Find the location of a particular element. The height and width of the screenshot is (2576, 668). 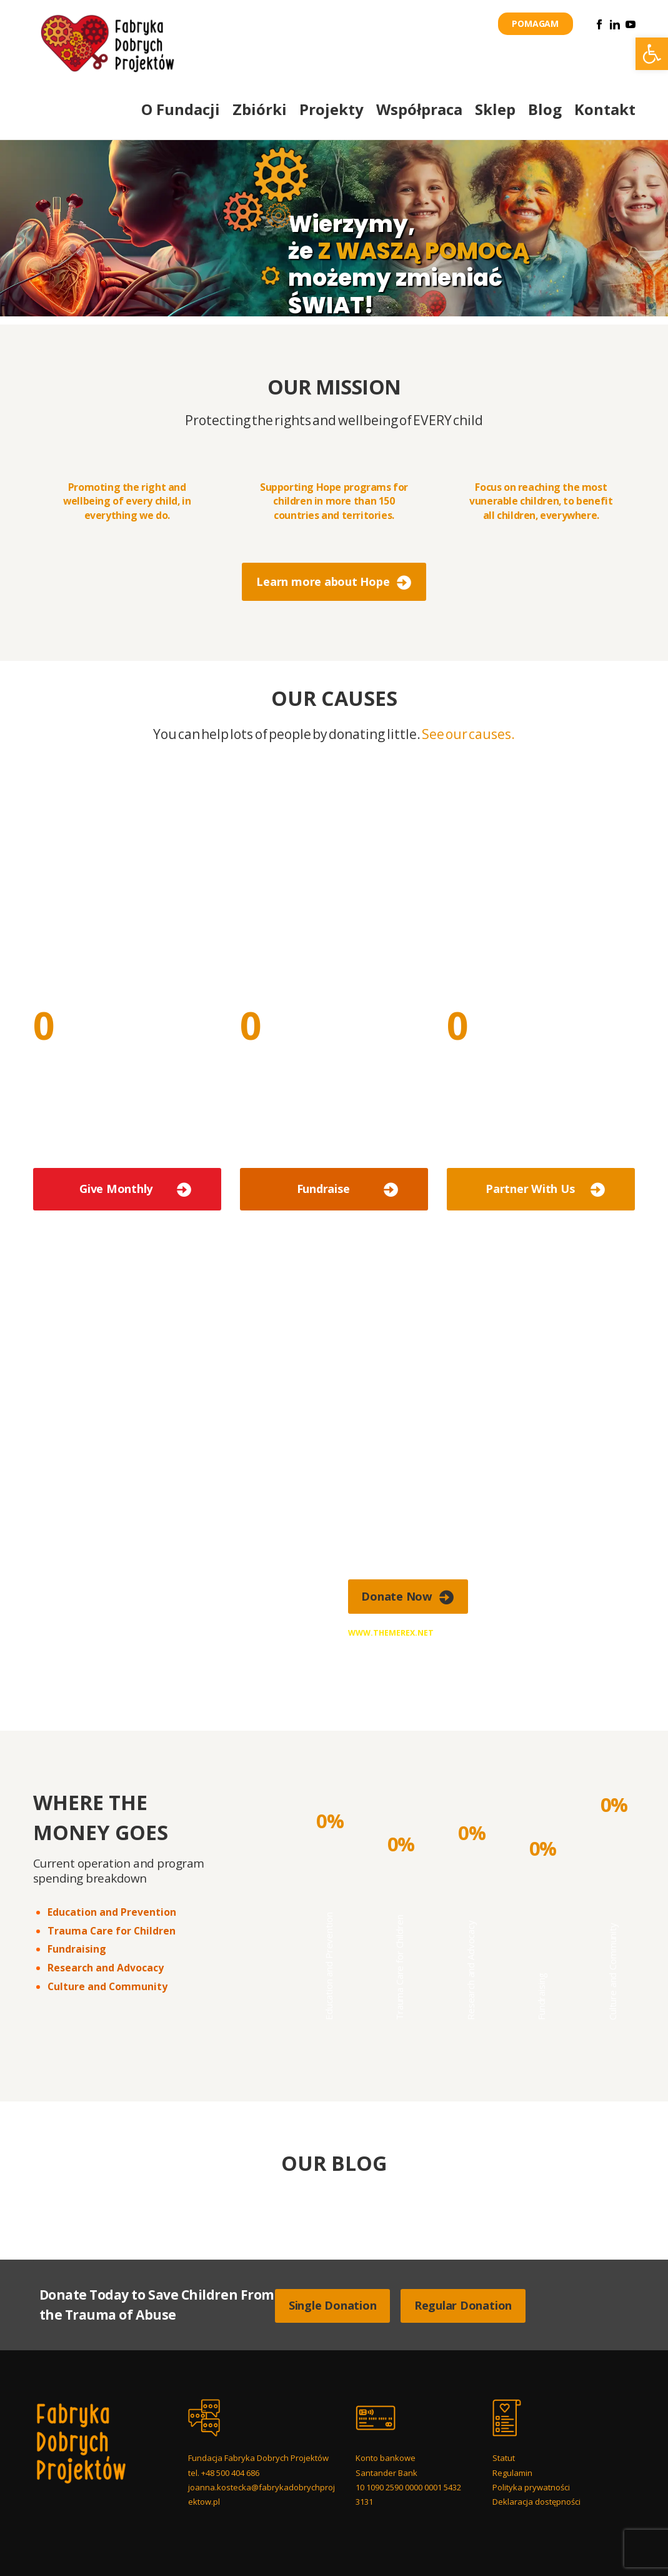

Deklaracja dostępności is located at coordinates (536, 2501).